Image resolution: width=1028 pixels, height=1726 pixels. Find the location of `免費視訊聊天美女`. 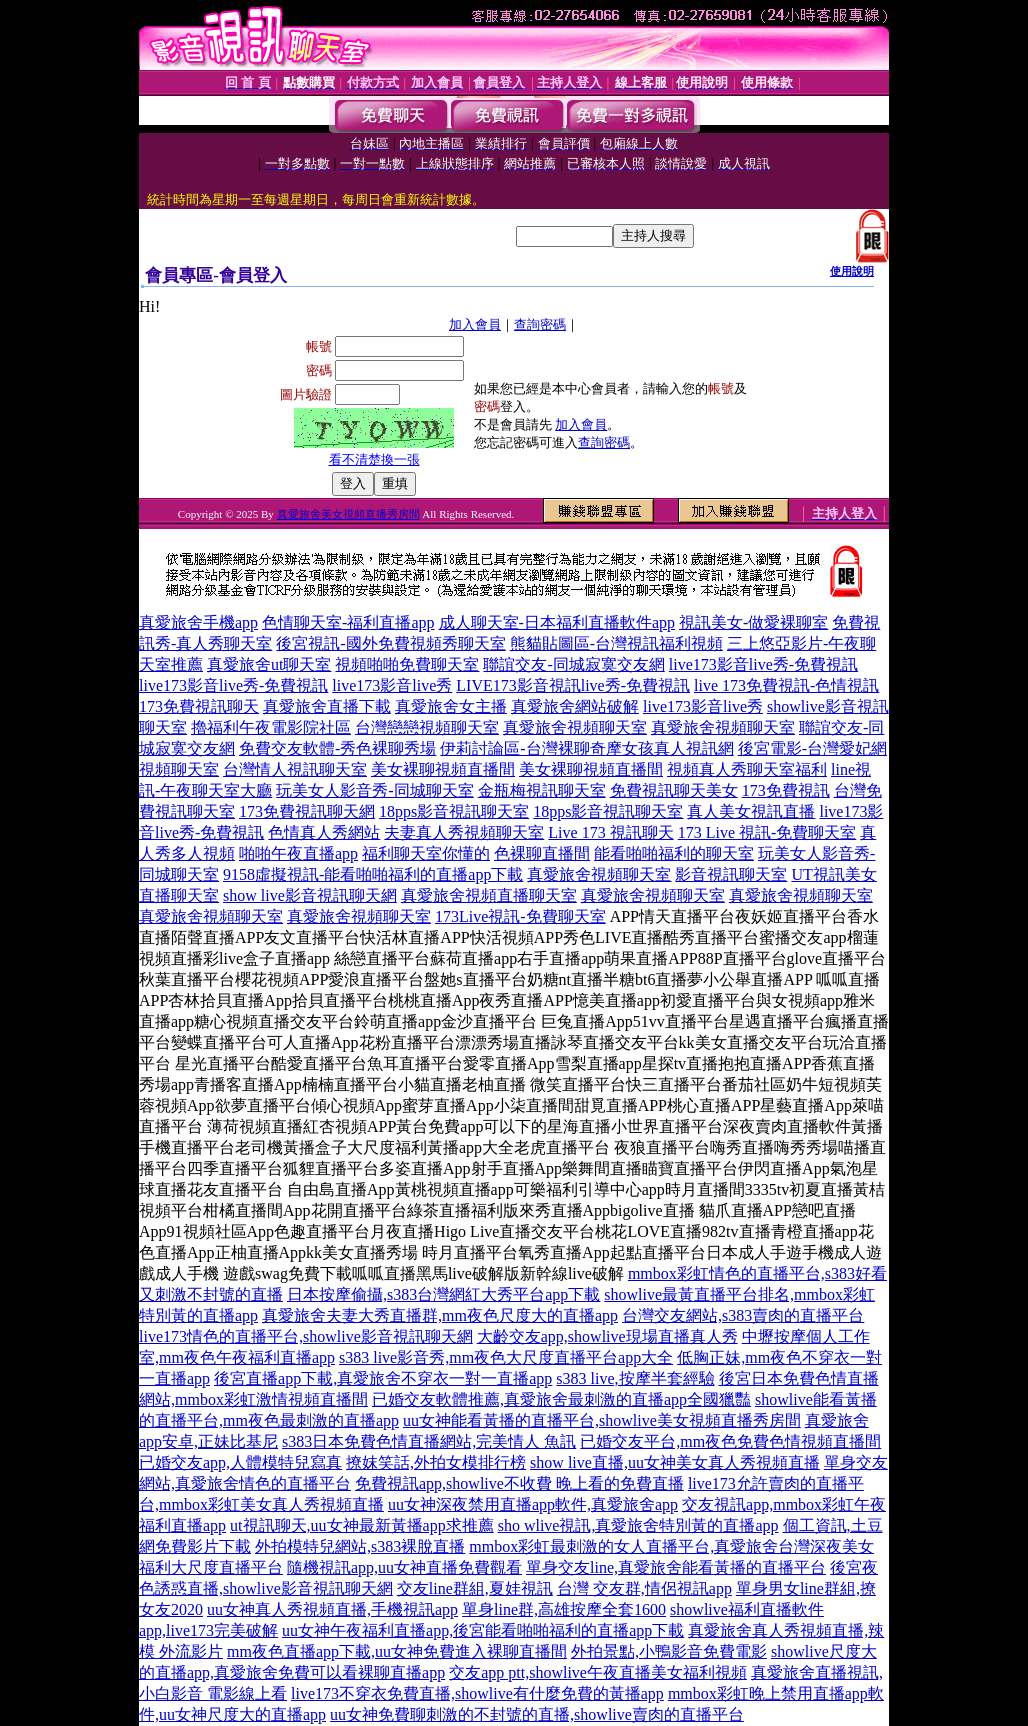

免費視訊聊天美女 is located at coordinates (674, 790).